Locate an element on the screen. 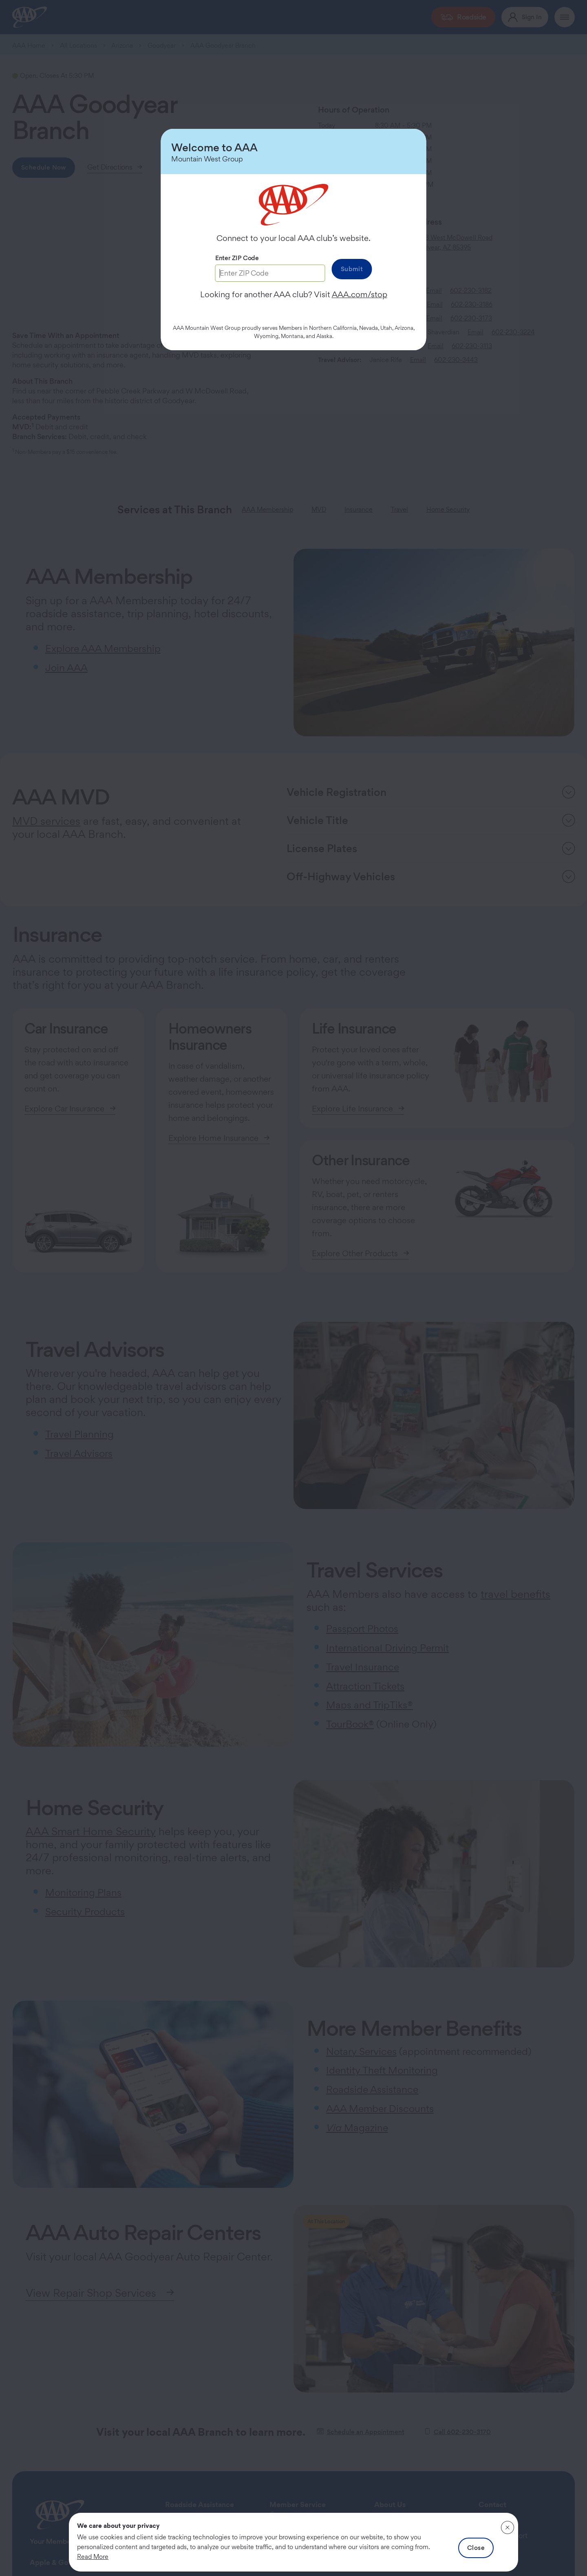 Image resolution: width=587 pixels, height=2576 pixels. AAA.com/stop is located at coordinates (359, 294).